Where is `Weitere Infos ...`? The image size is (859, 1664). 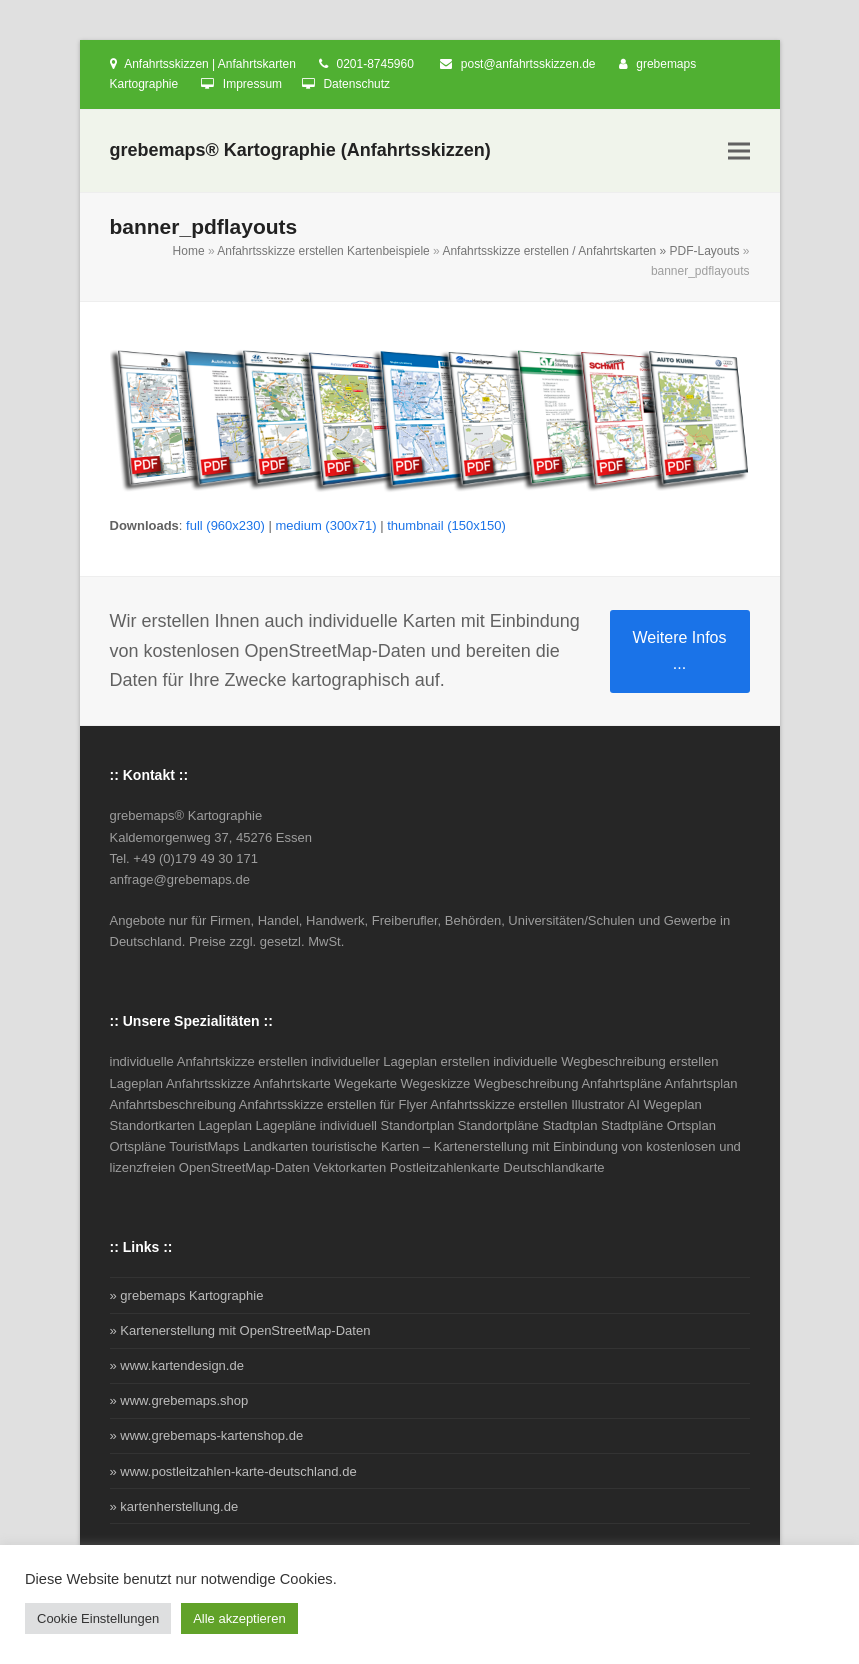
Weitere Infos ... is located at coordinates (680, 650).